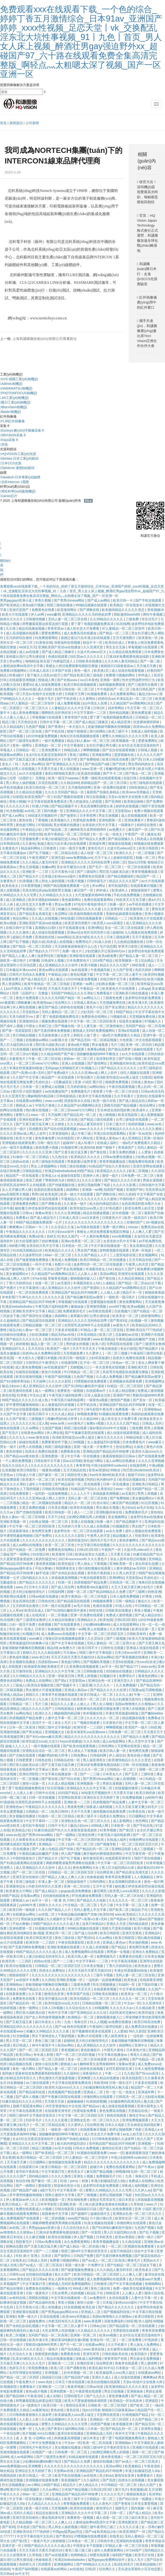 The width and height of the screenshot is (165, 2576). Describe the element at coordinates (82, 974) in the screenshot. I see `黄色短视频下载` at that location.